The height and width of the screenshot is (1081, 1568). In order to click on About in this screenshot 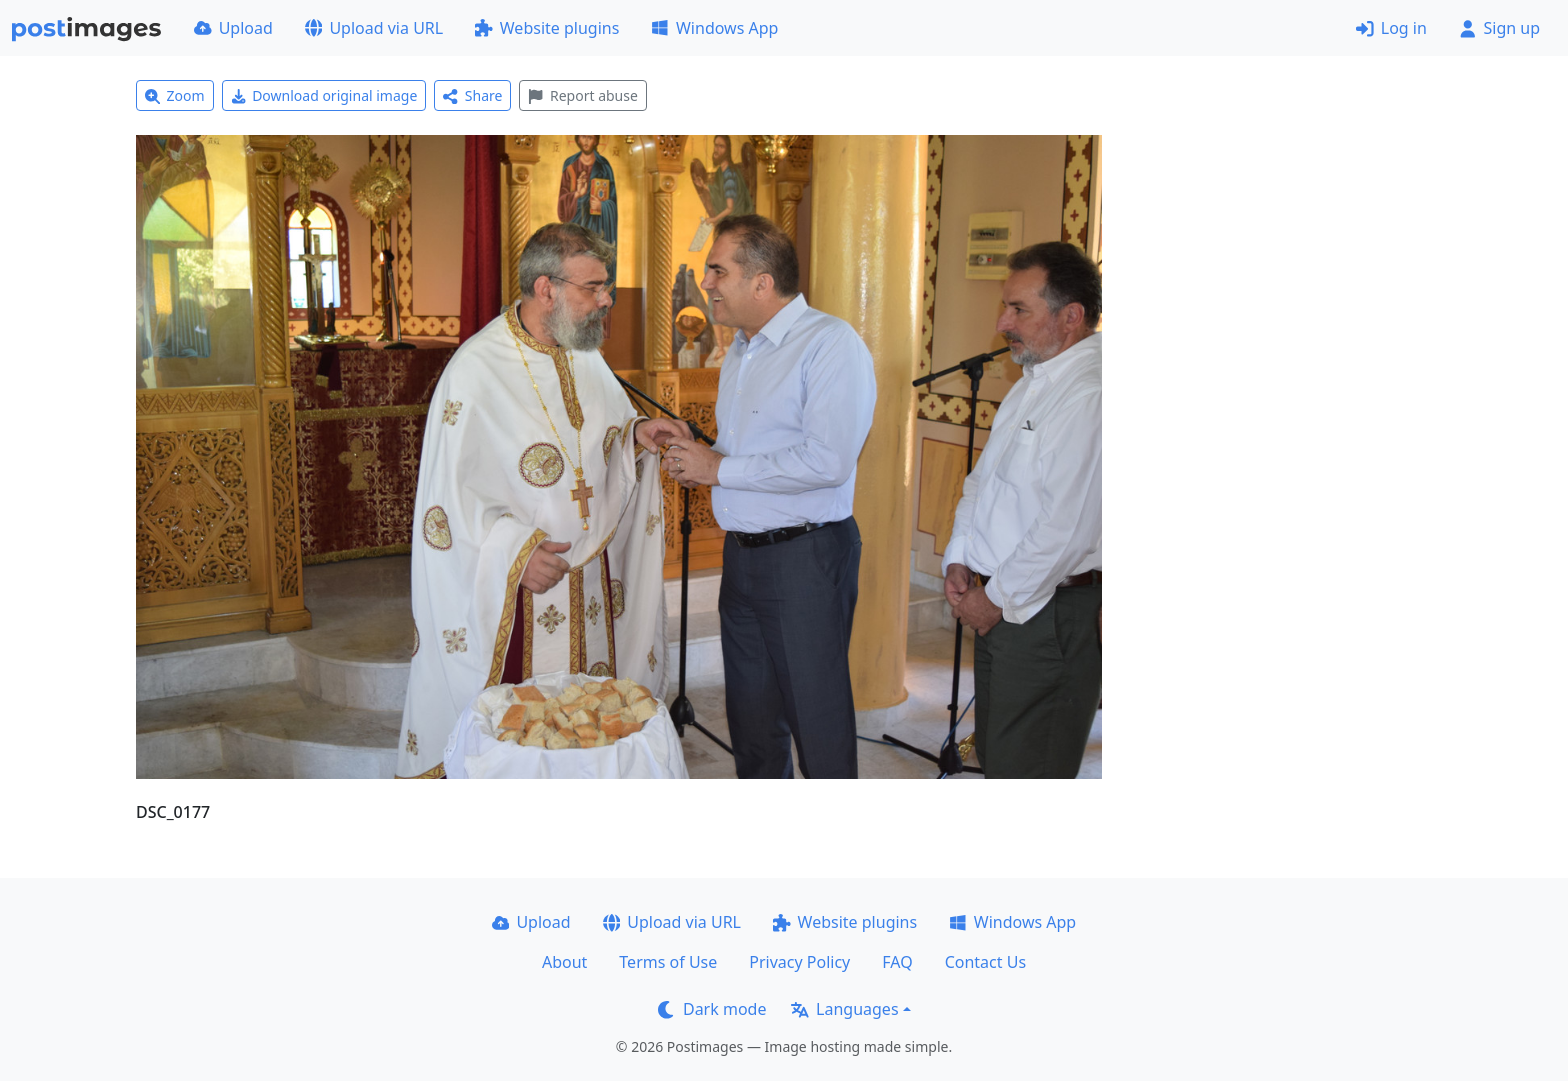, I will do `click(564, 962)`.